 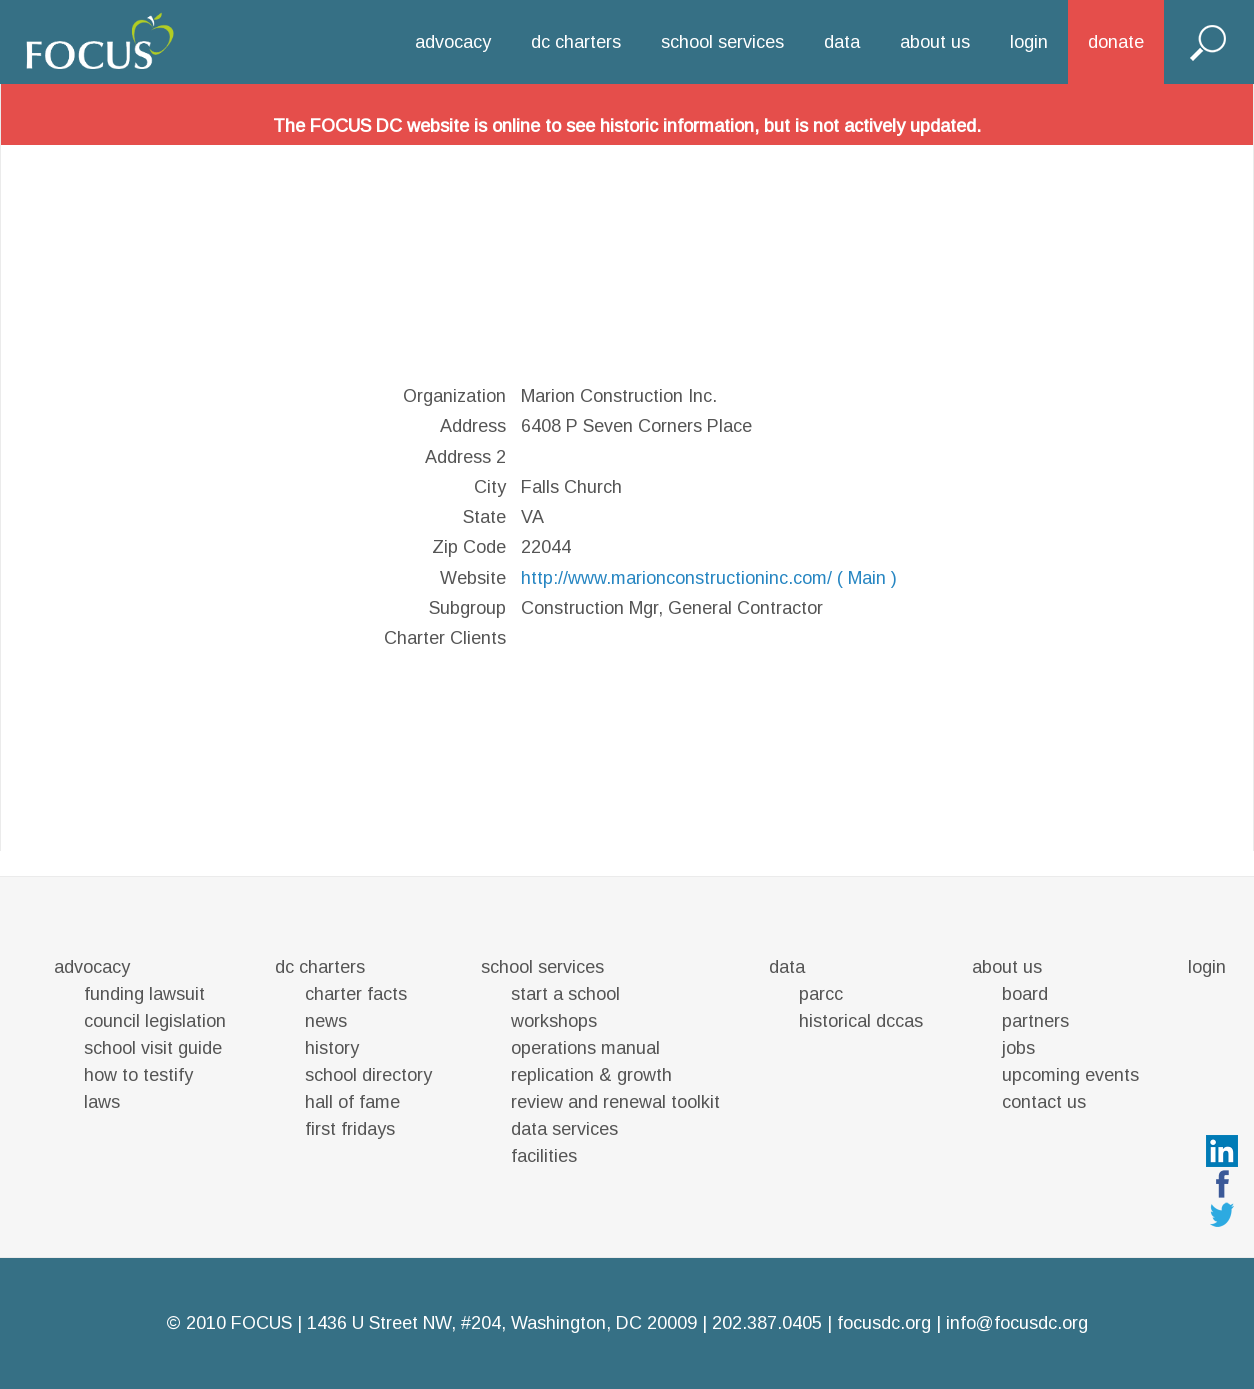 I want to click on login, so click(x=1029, y=42).